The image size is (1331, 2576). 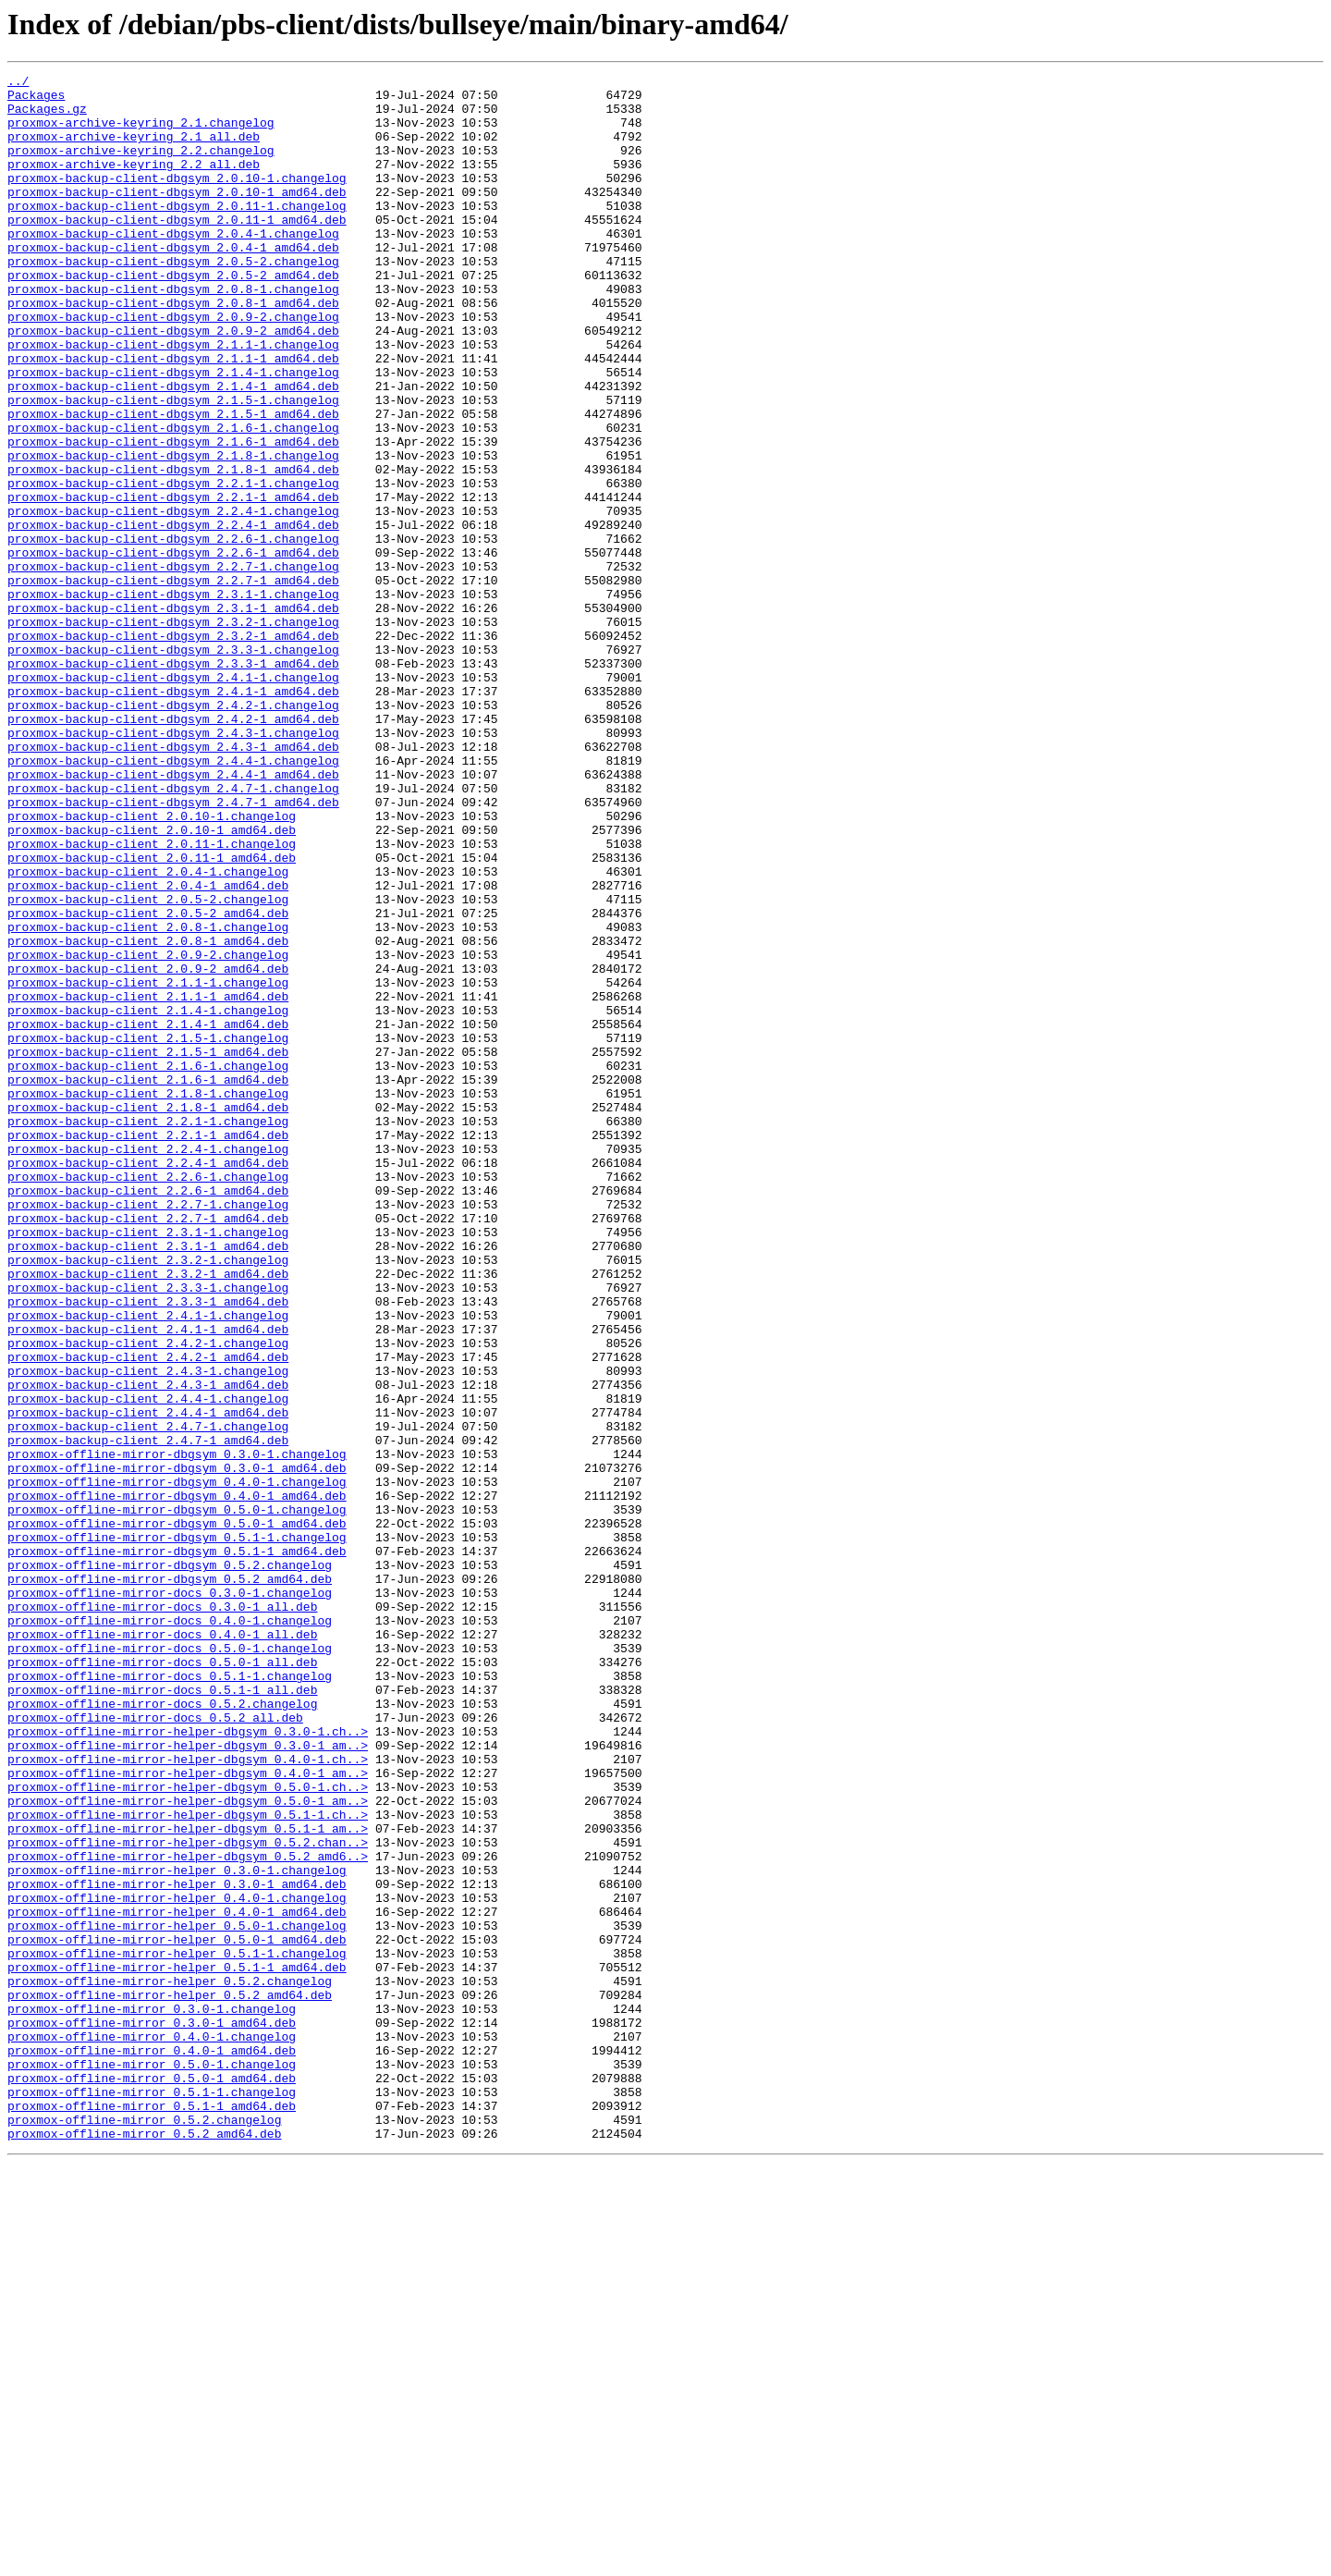 What do you see at coordinates (187, 2130) in the screenshot?
I see `proxmox-offline-mirror-helper-dbgsym_0.5.0-1.ch..>` at bounding box center [187, 2130].